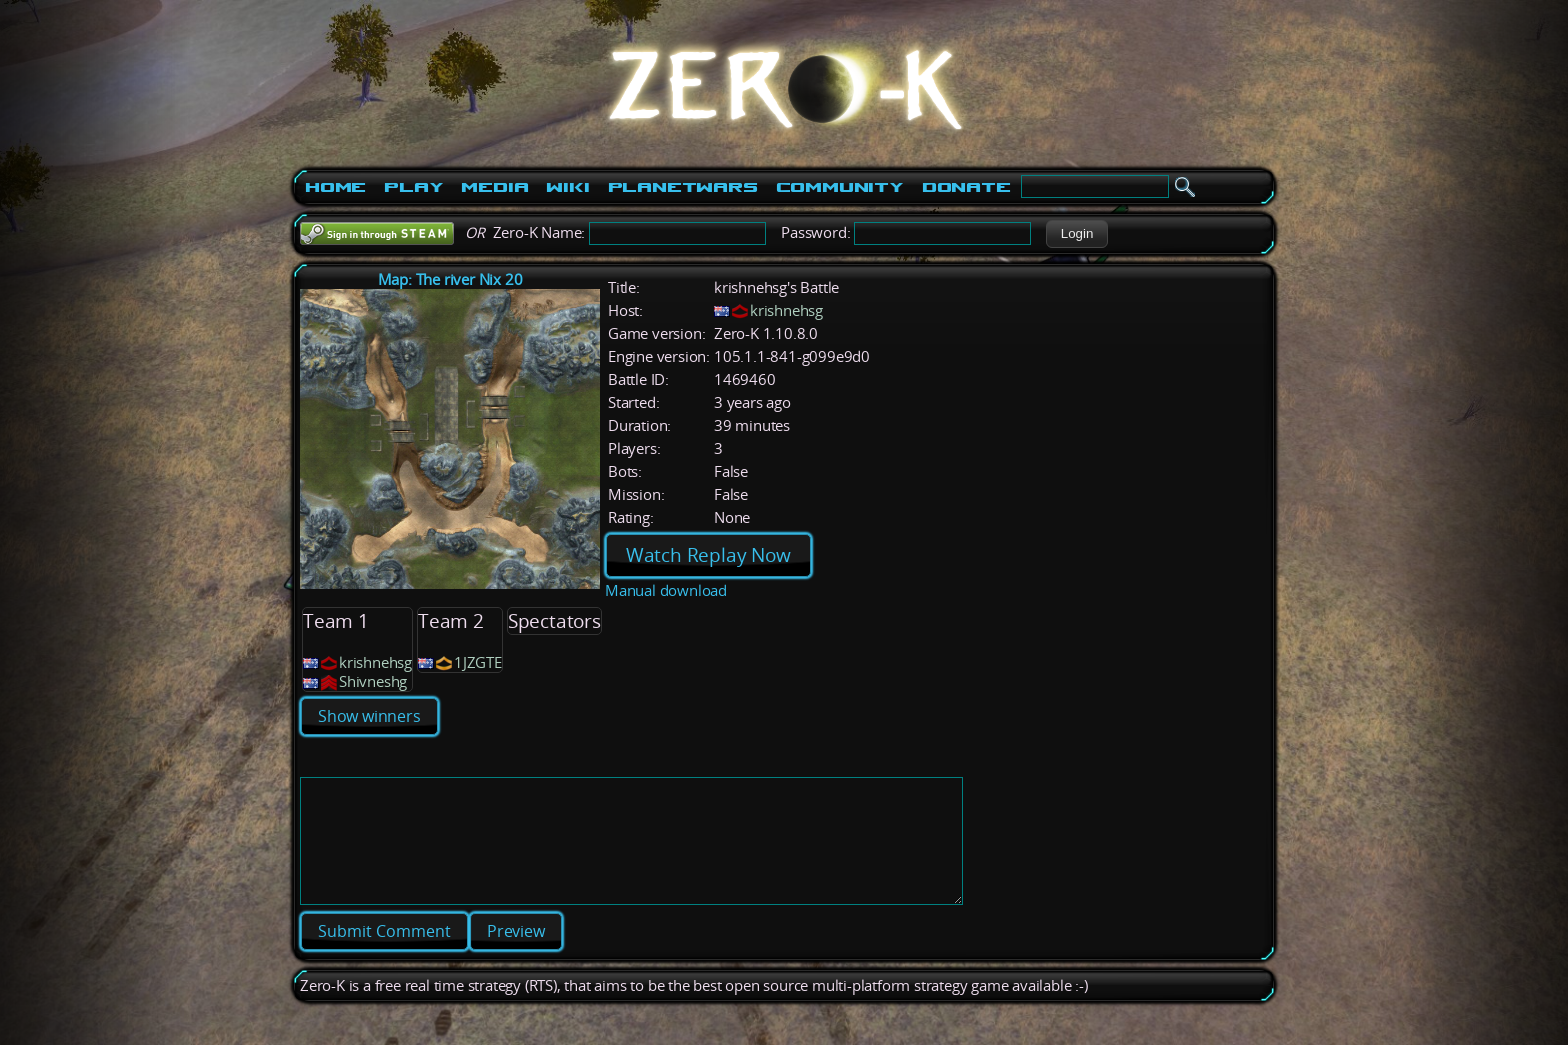 This screenshot has width=1568, height=1045. Describe the element at coordinates (478, 662) in the screenshot. I see `1JZGTE` at that location.